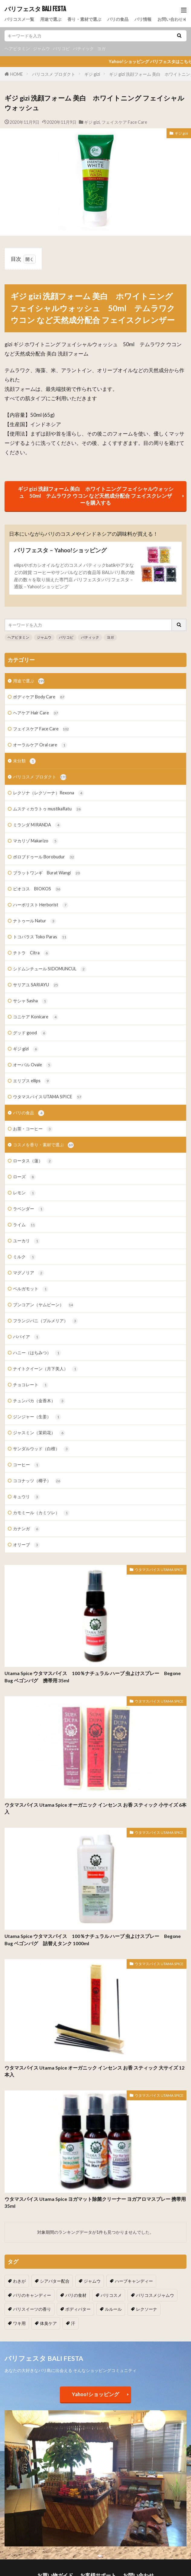  What do you see at coordinates (30, 1033) in the screenshot?
I see `グッド good` at bounding box center [30, 1033].